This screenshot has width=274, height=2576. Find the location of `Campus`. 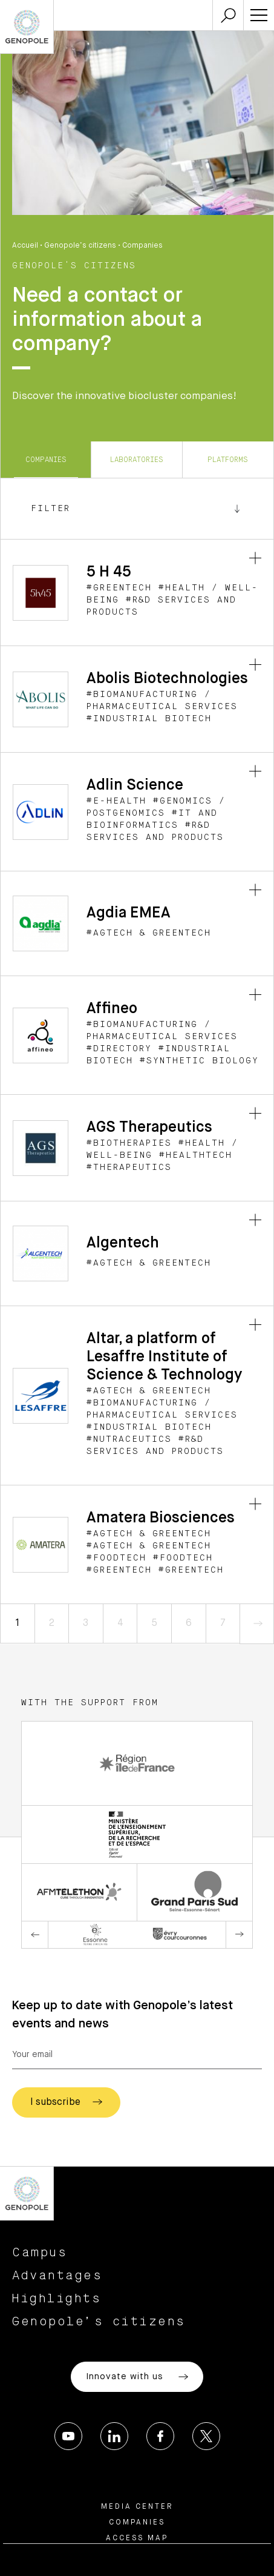

Campus is located at coordinates (39, 2253).